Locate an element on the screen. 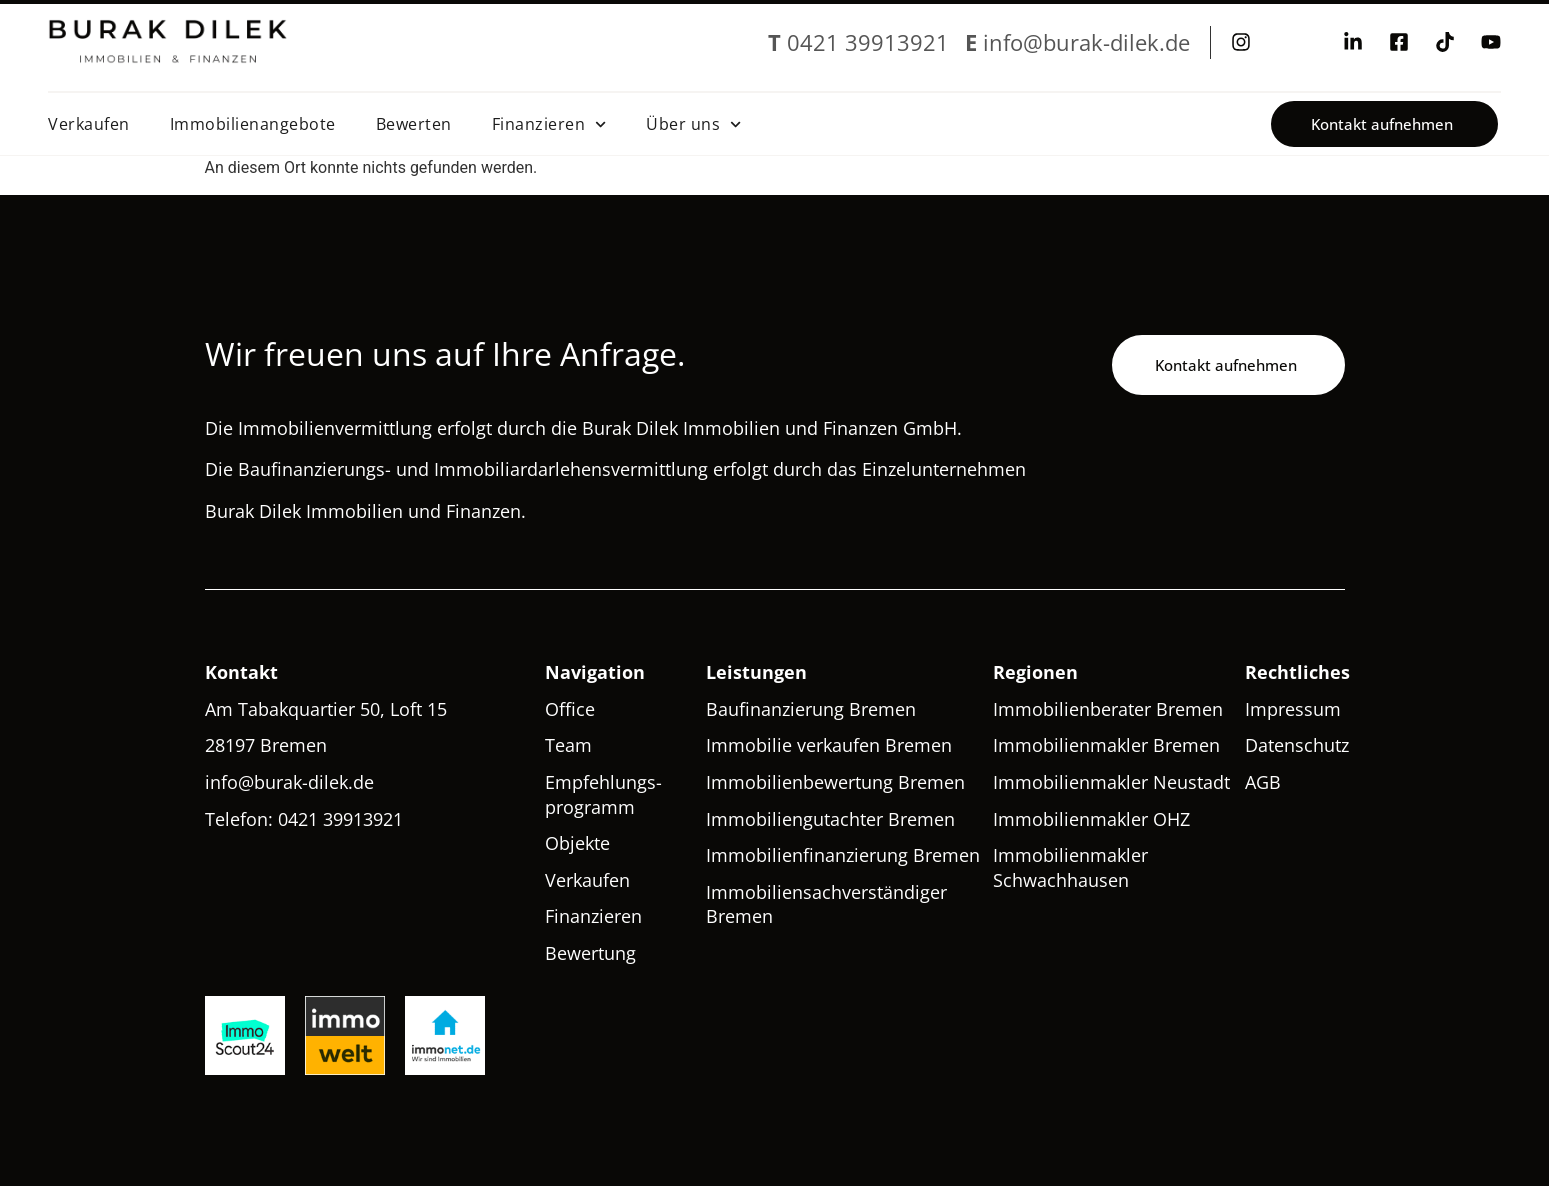 The width and height of the screenshot is (1549, 1186). Bewerten is located at coordinates (414, 124).